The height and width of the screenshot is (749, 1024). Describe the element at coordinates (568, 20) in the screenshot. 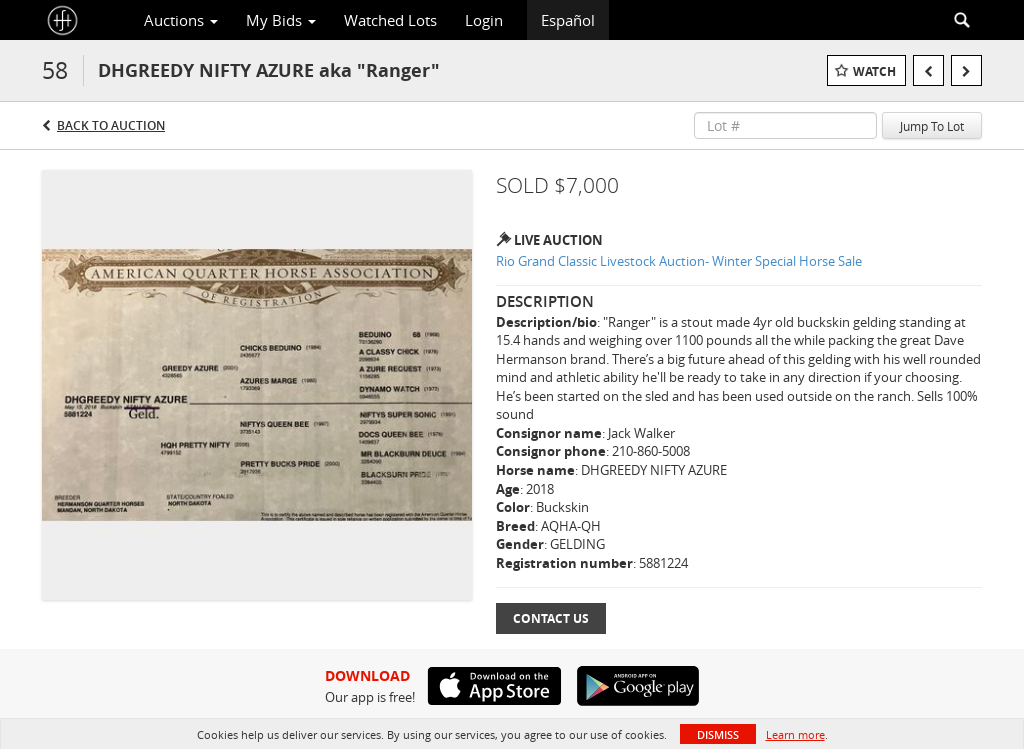

I see `Español` at that location.